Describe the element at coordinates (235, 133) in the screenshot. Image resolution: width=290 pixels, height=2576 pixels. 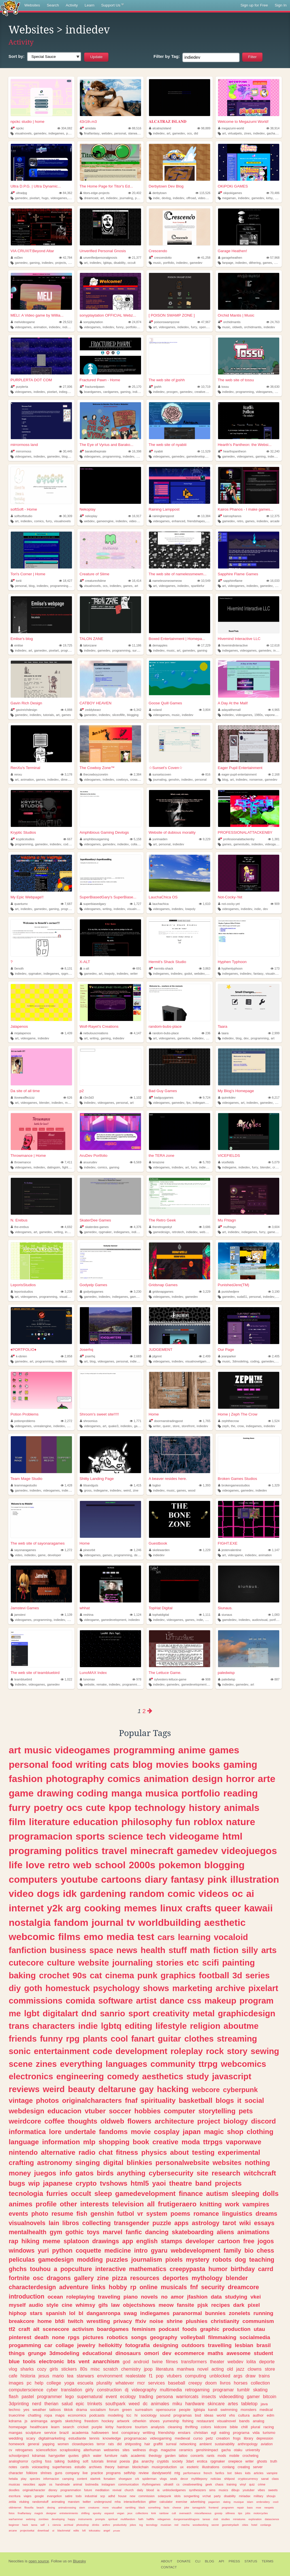
I see `virtualpets` at that location.